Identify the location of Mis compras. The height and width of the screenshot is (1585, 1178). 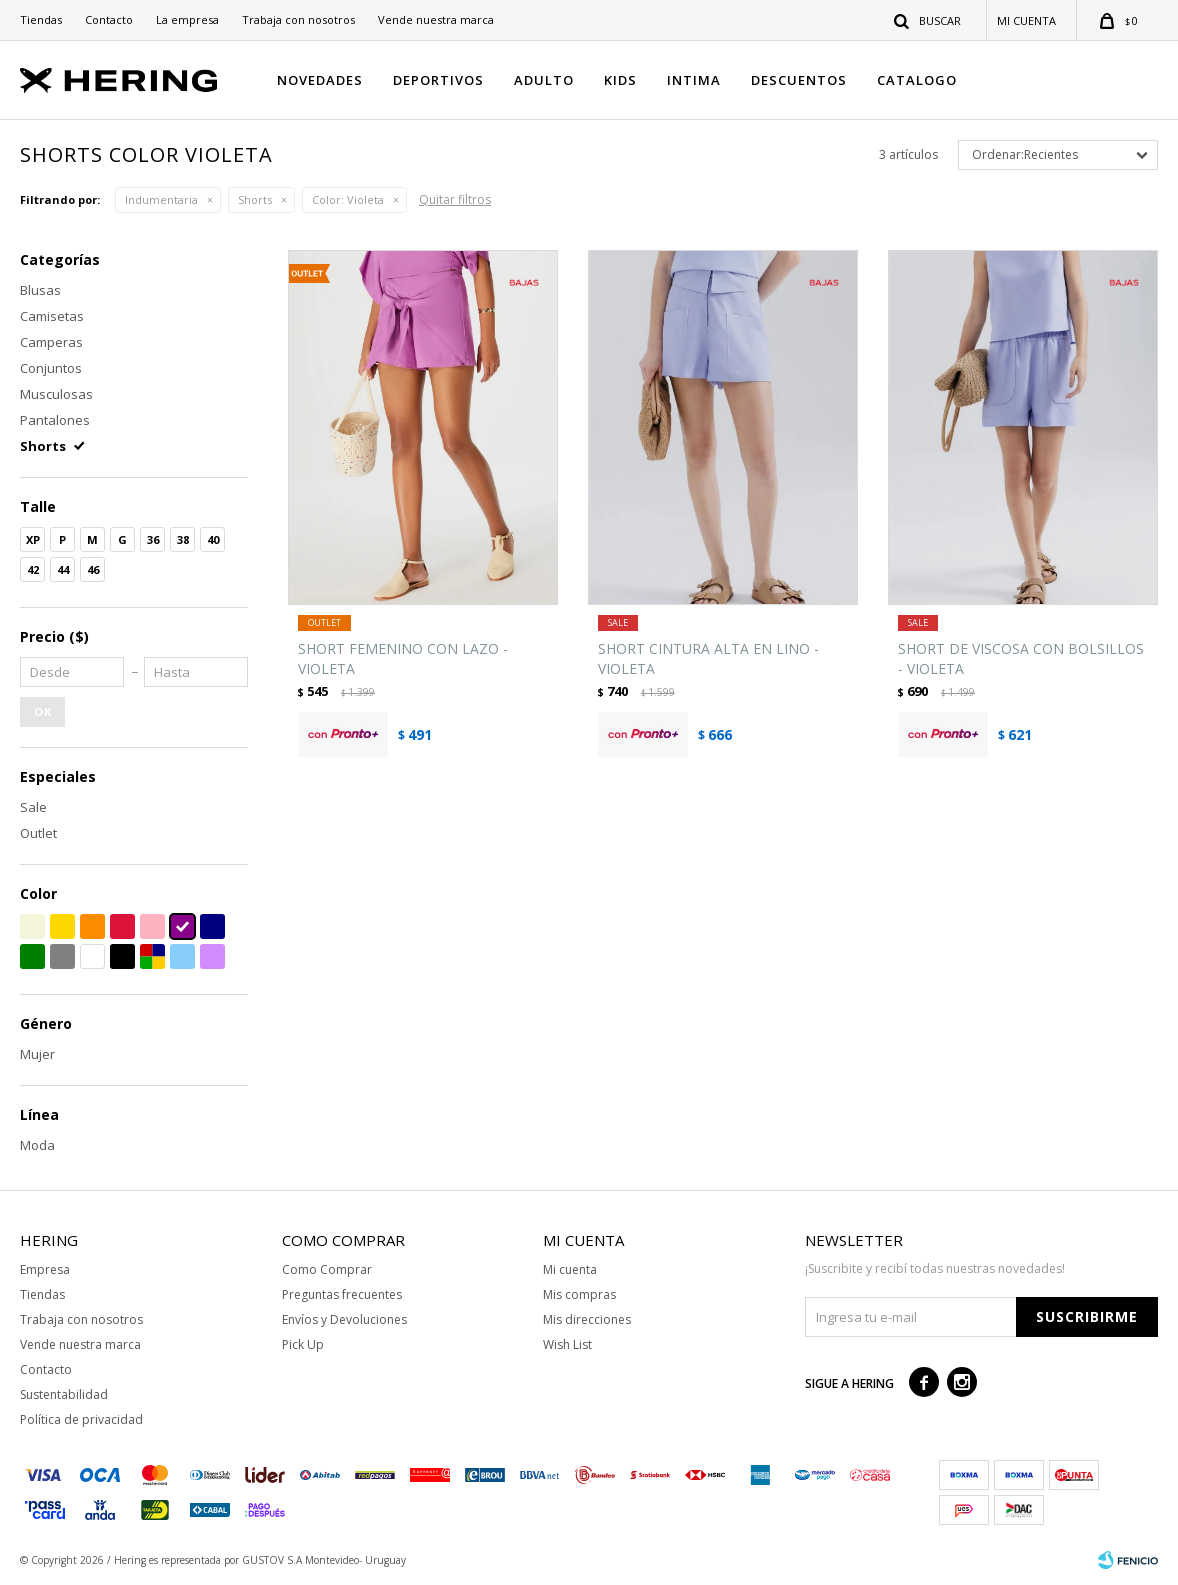
(579, 1294).